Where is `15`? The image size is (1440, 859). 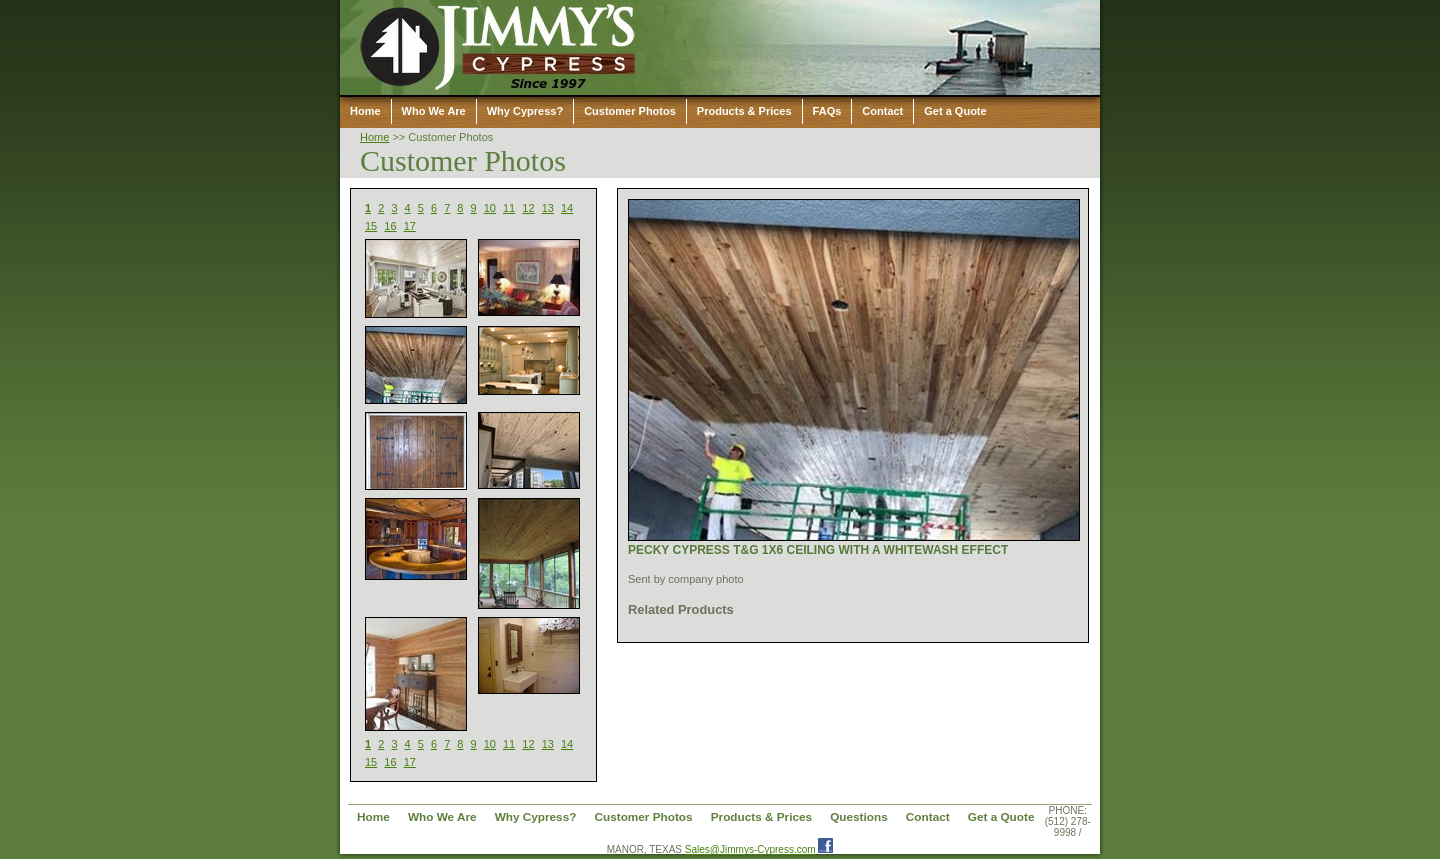 15 is located at coordinates (371, 226).